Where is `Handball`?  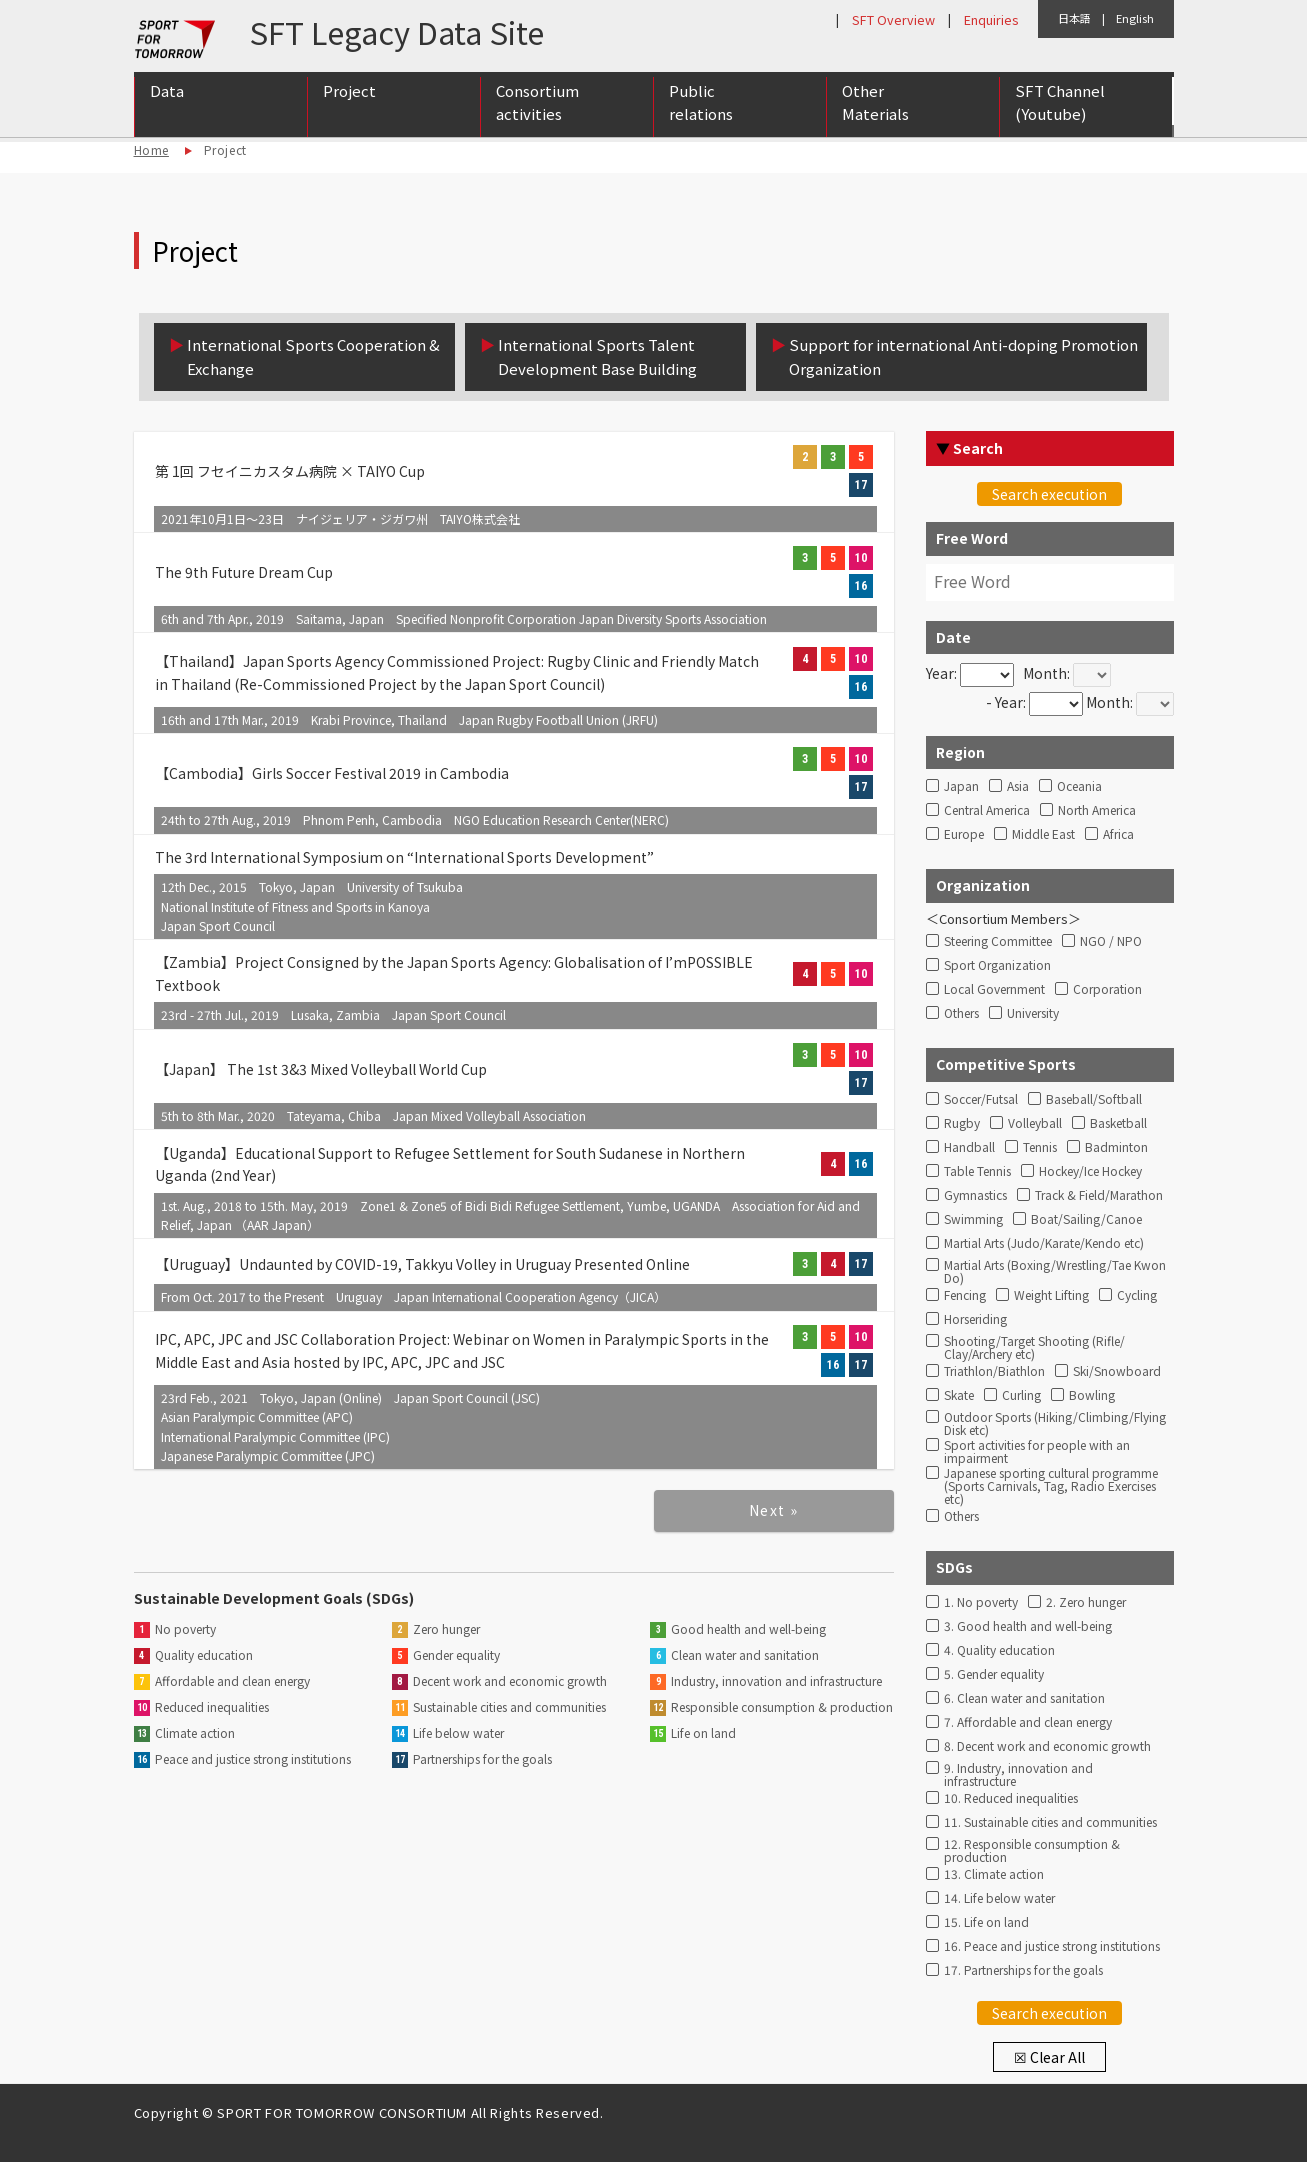 Handball is located at coordinates (969, 1147).